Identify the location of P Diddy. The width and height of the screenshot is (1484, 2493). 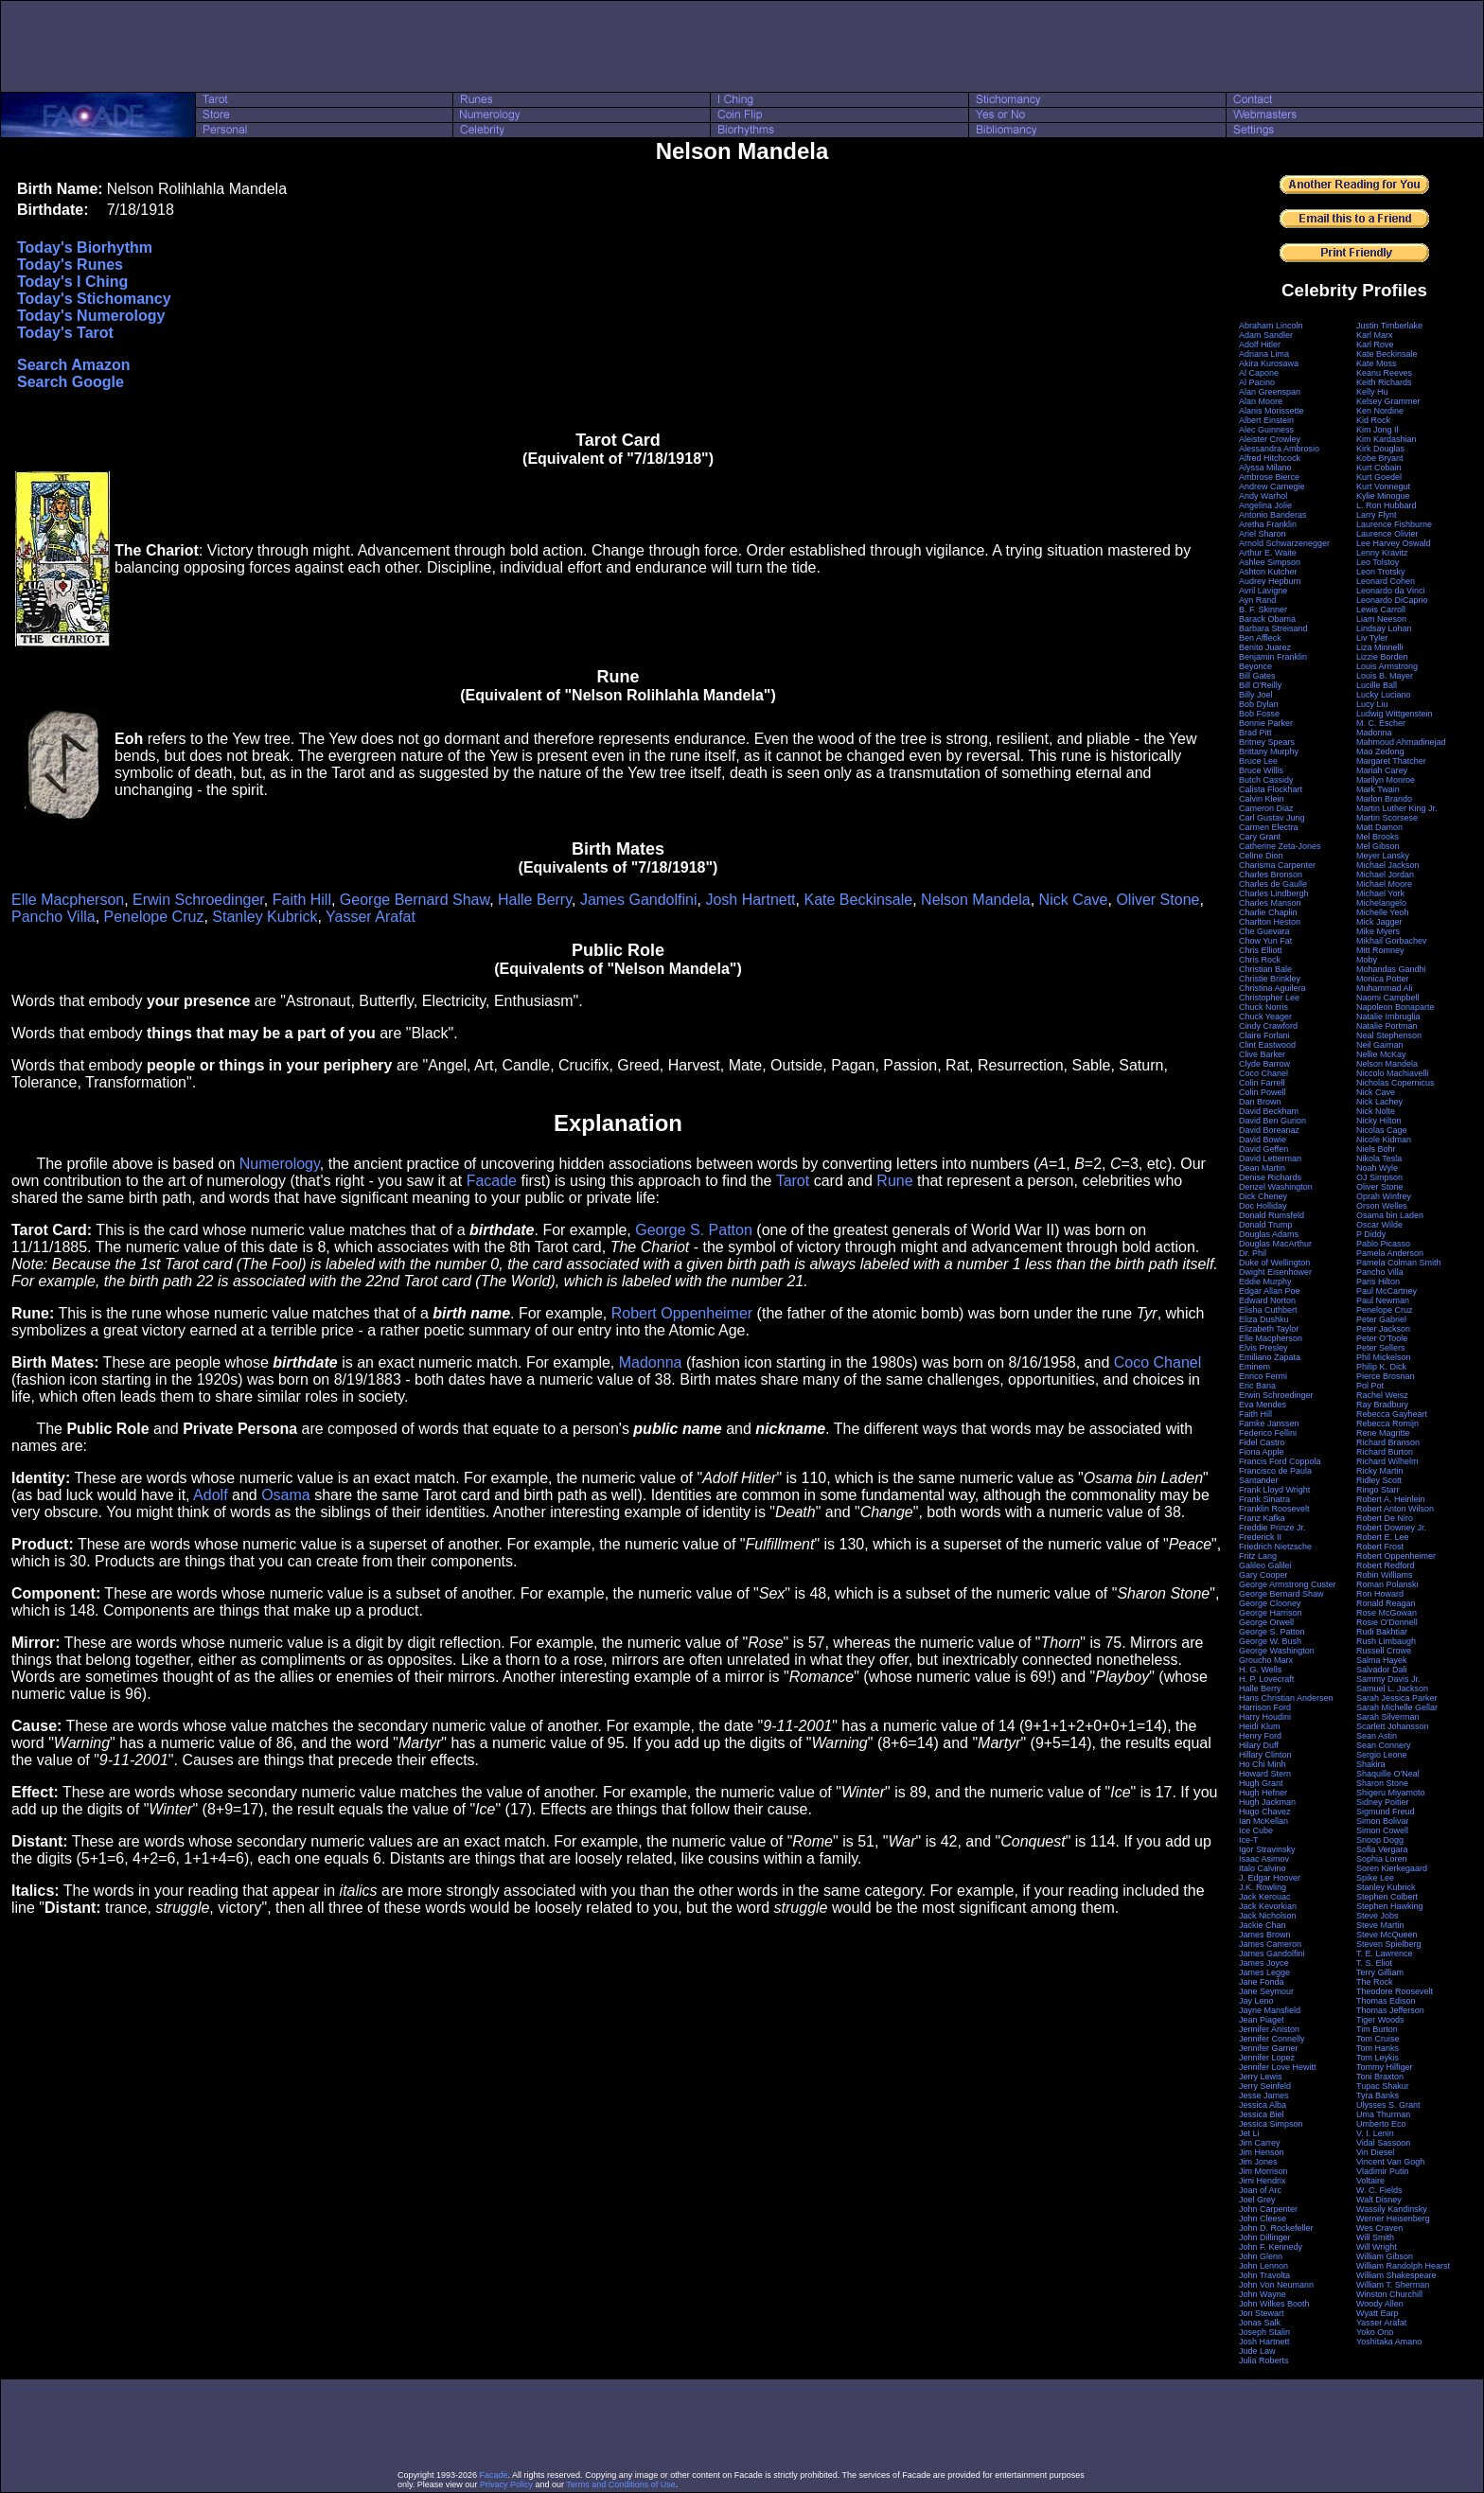
(1371, 1234).